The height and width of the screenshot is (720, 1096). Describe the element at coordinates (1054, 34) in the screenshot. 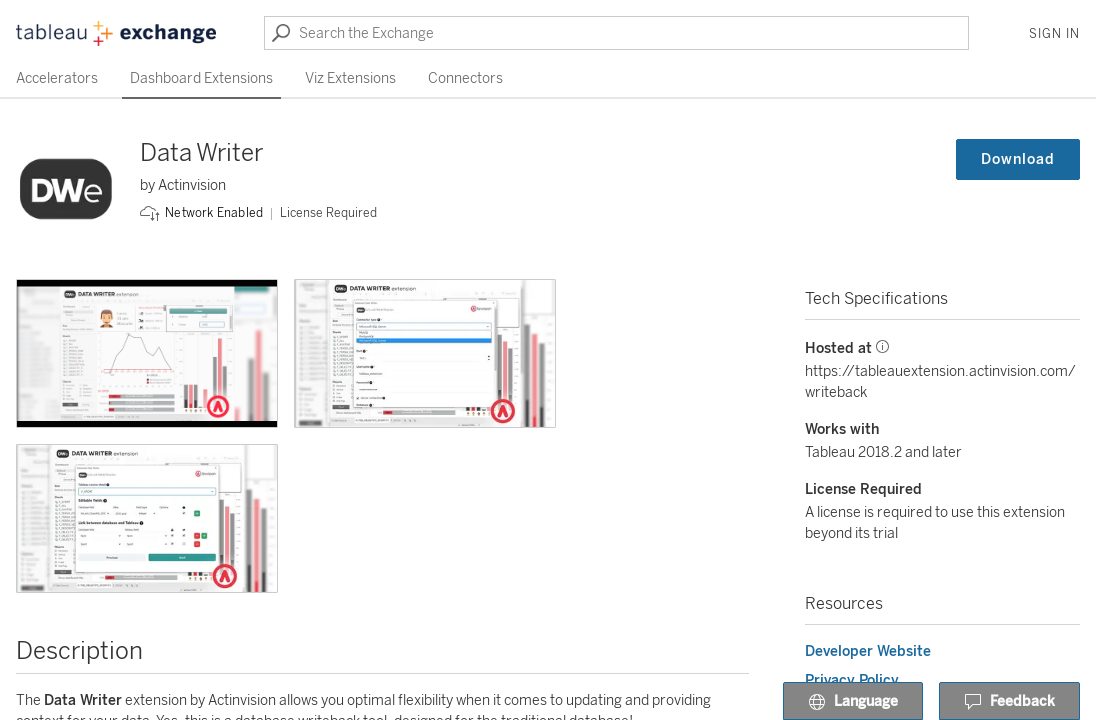

I see `Sign In` at that location.